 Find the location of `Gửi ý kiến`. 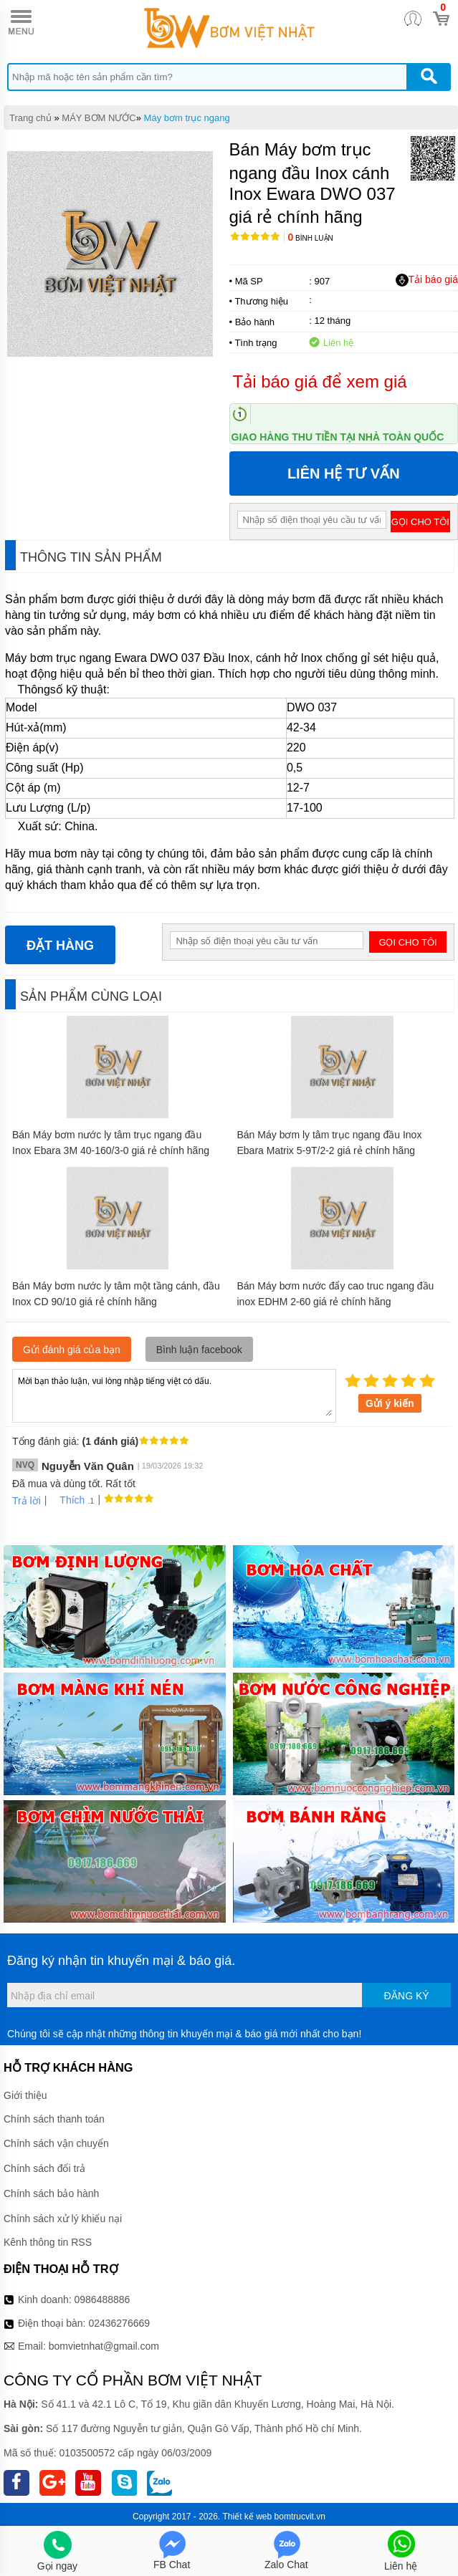

Gửi ý kiến is located at coordinates (390, 1403).